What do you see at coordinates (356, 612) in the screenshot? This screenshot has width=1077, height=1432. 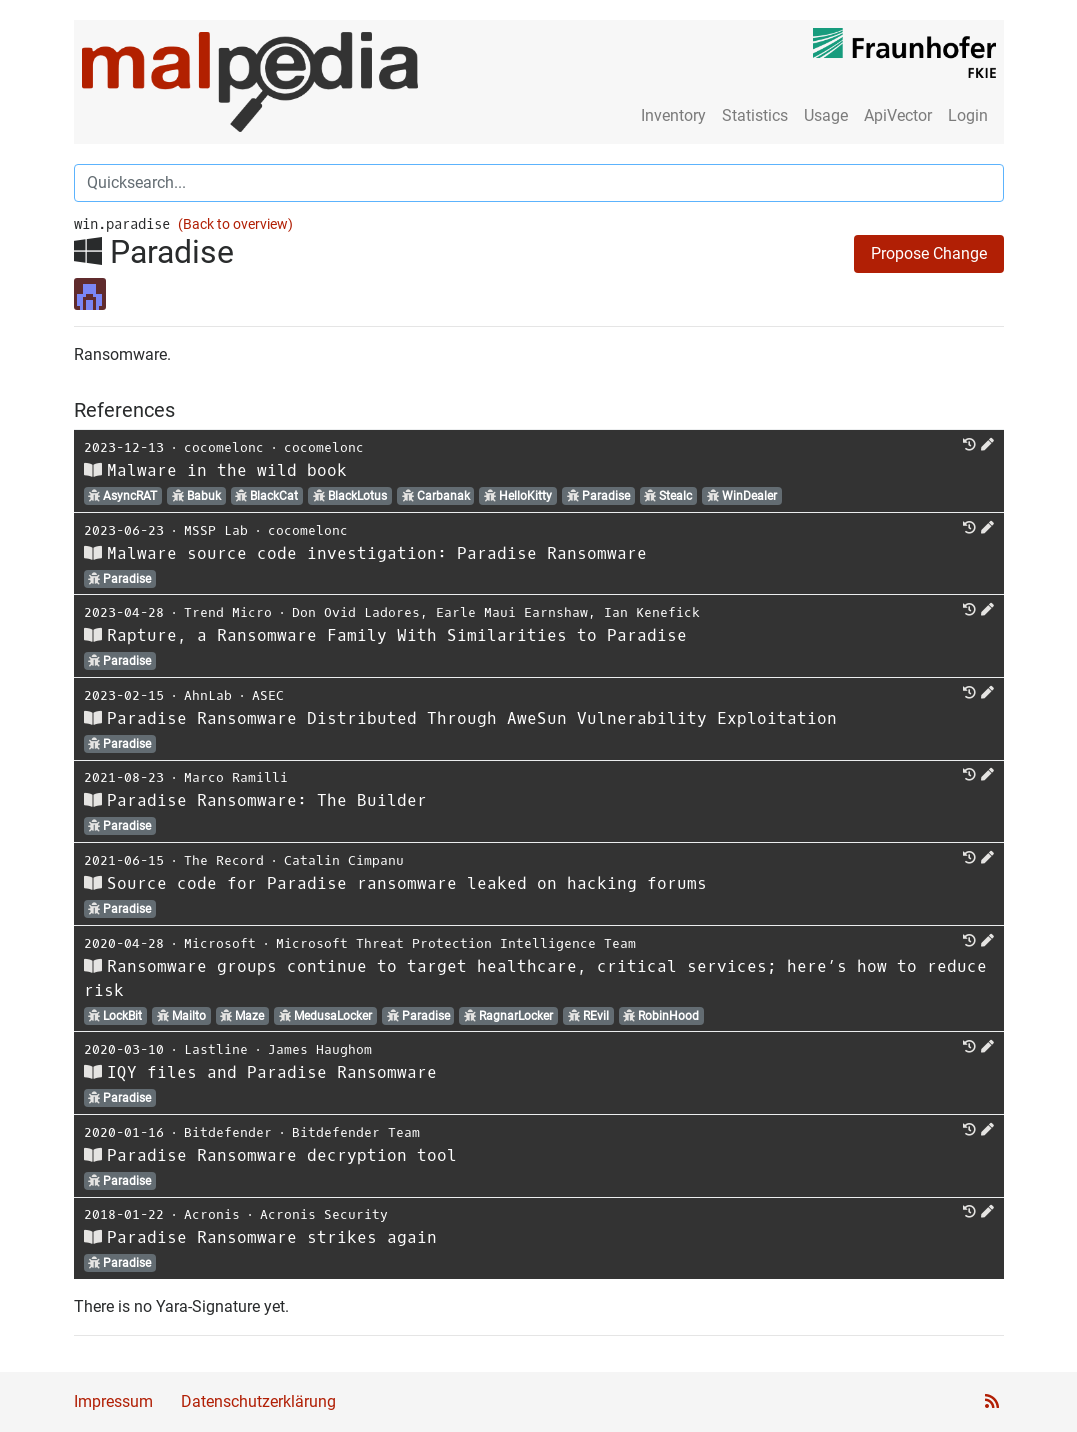 I see `Don Ovid Ladores` at bounding box center [356, 612].